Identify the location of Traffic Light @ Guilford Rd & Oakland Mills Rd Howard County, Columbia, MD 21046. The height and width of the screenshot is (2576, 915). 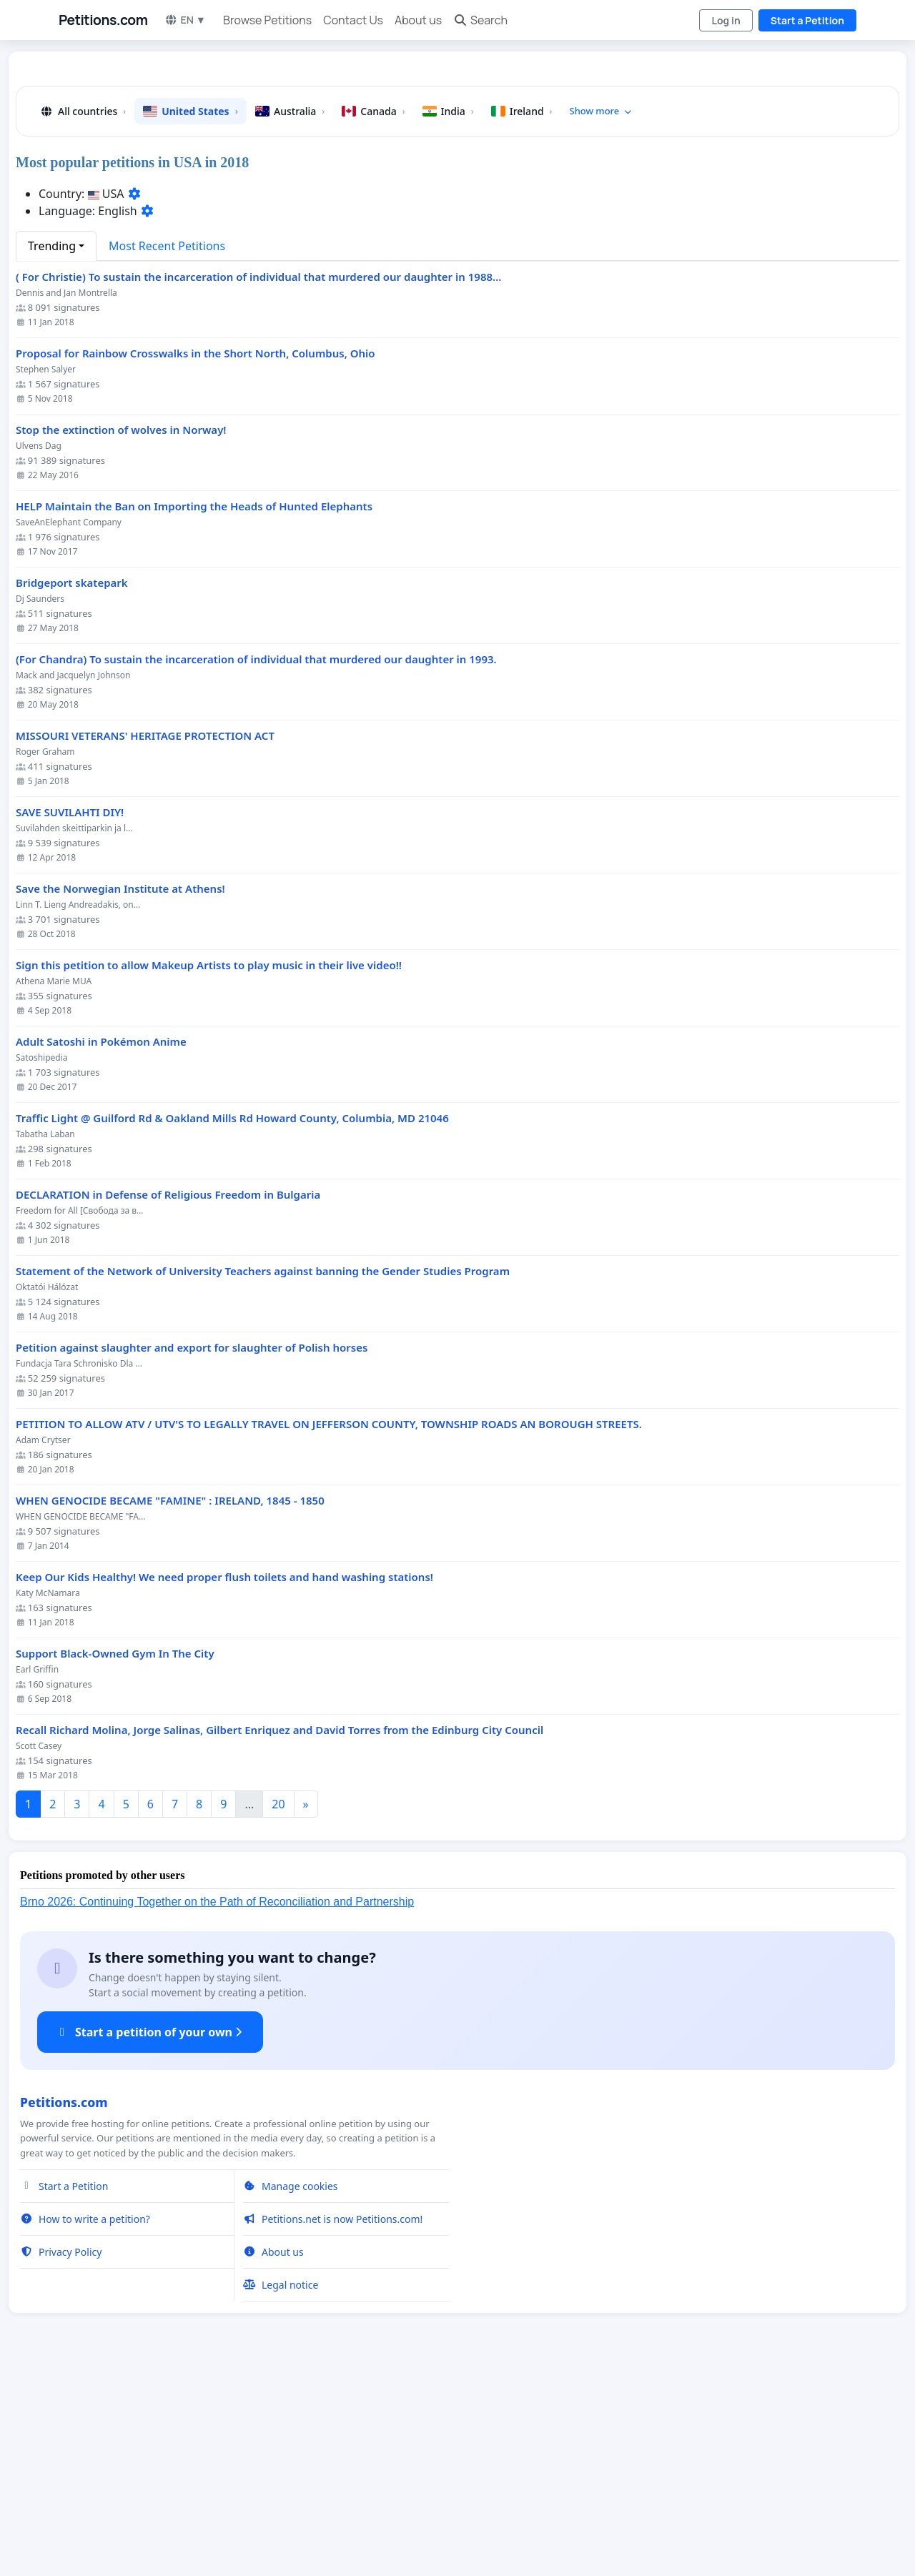
(232, 1318).